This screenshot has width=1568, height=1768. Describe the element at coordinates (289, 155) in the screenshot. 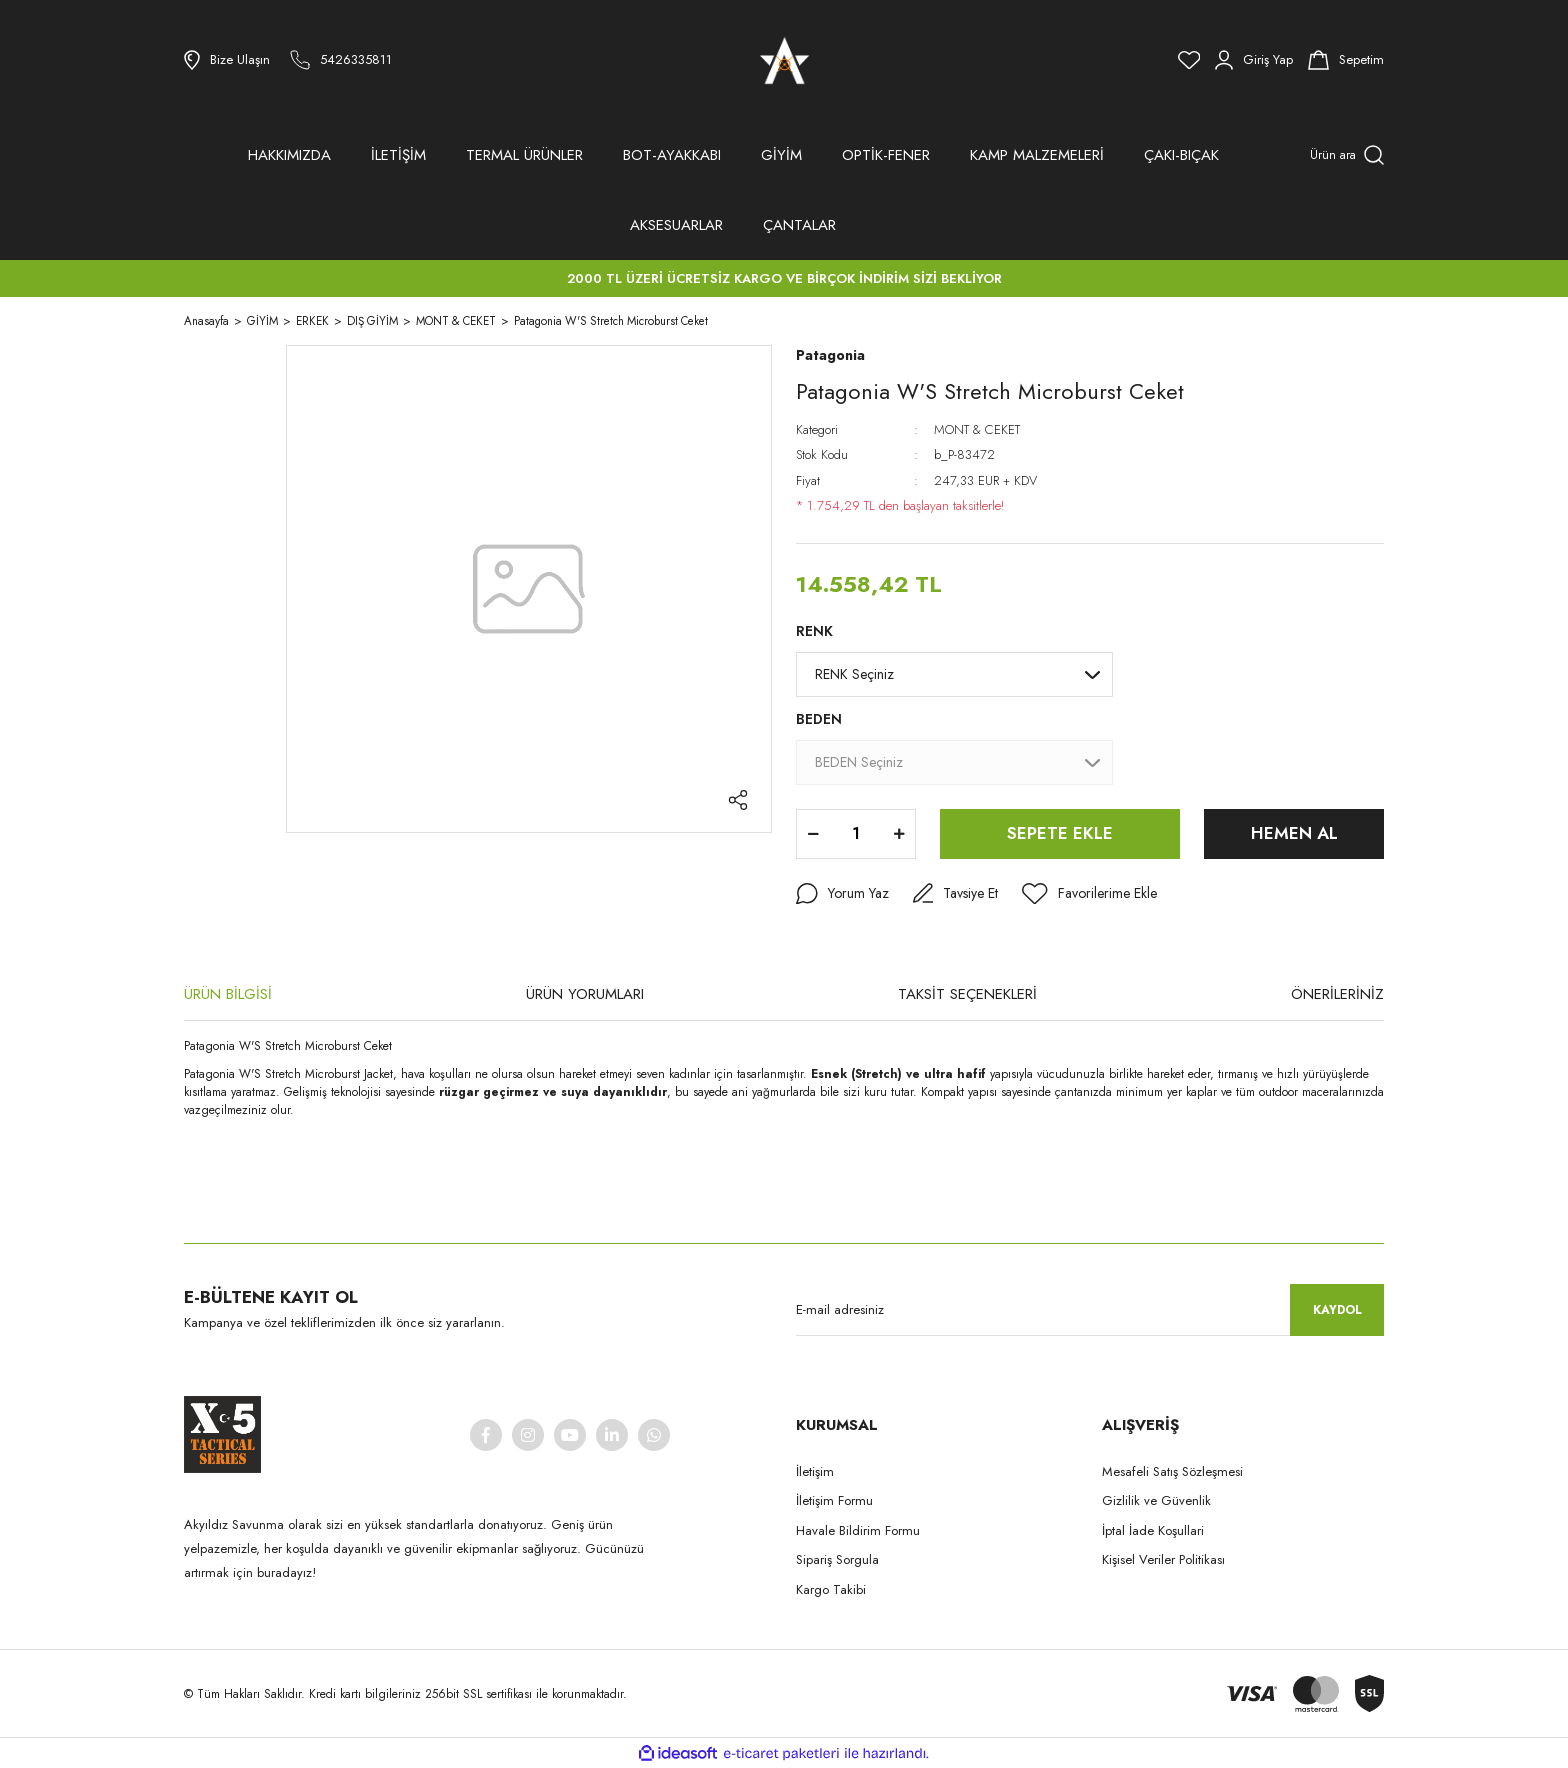

I see `HAKKIMIZDA` at that location.